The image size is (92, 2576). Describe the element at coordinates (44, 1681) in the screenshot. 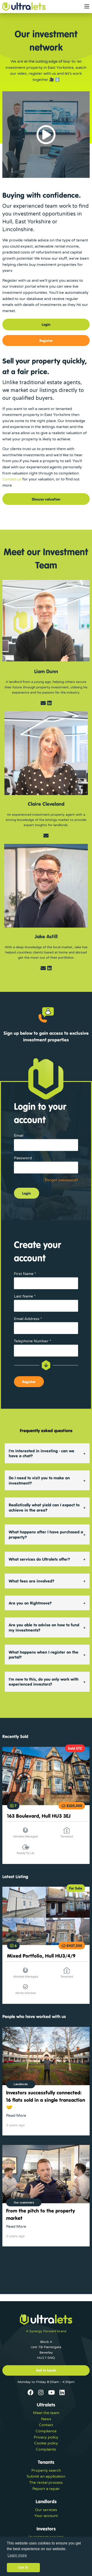

I see `I'm new to this, do you only work with experienced investors?` at that location.